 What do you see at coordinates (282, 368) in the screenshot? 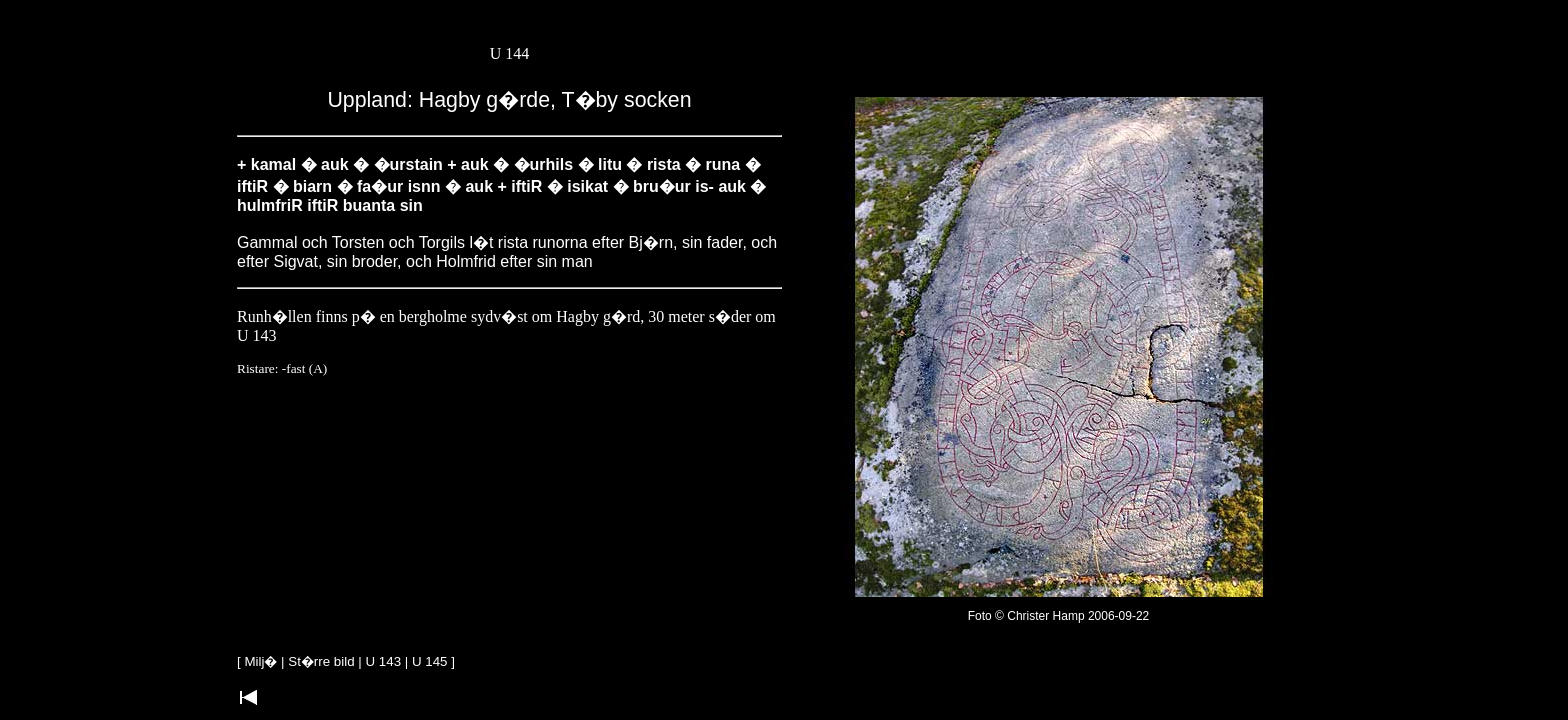
I see `Ristare: -fast (A)` at bounding box center [282, 368].